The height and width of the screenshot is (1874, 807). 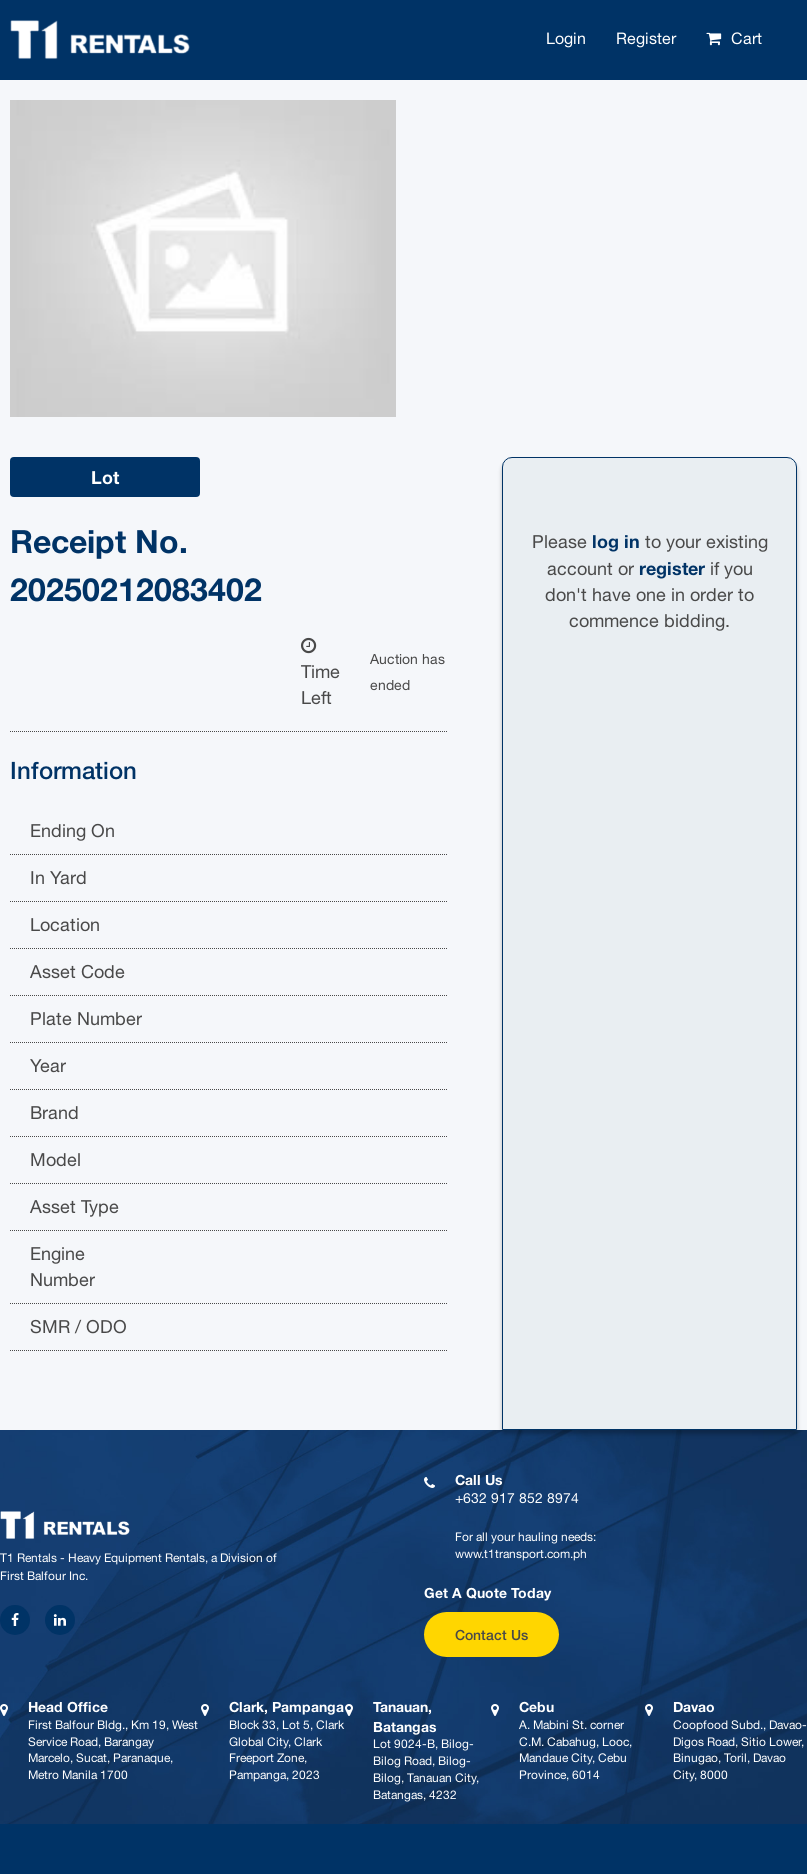 I want to click on www.t1transport.com.ph, so click(x=521, y=1554).